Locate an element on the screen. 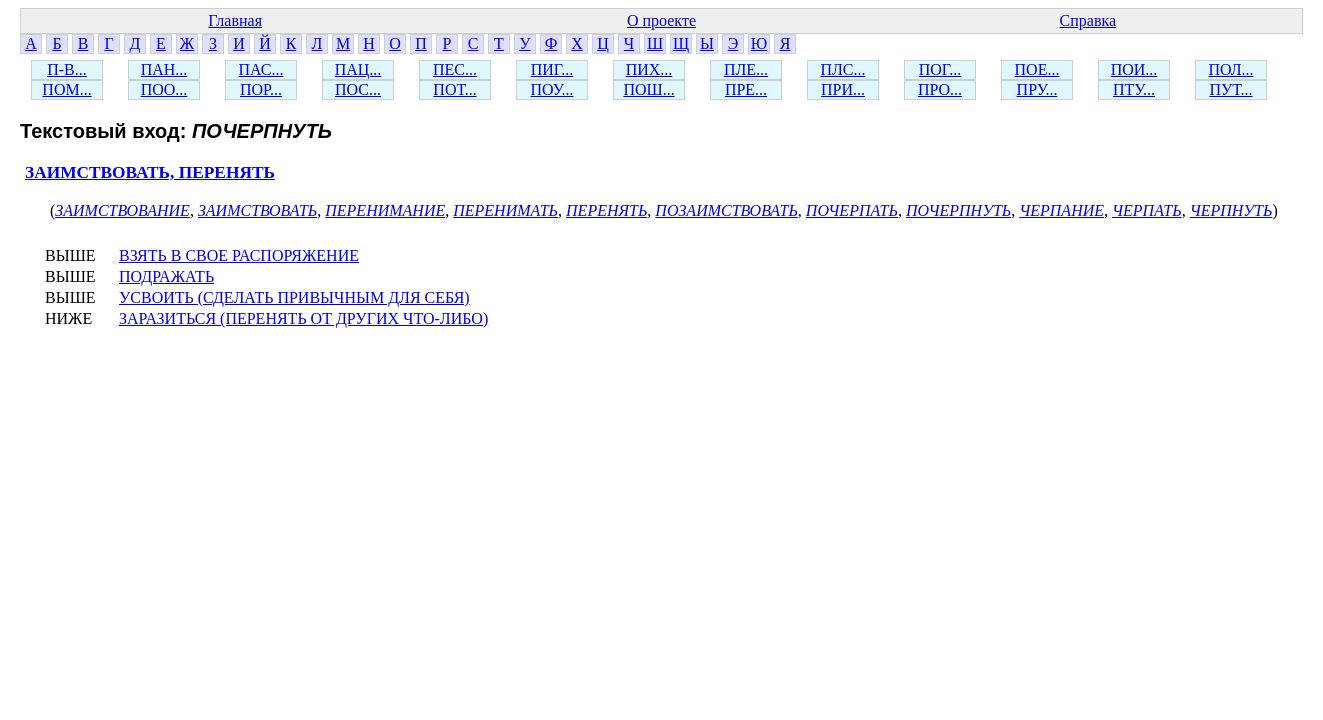 Image resolution: width=1323 pixels, height=720 pixels. ПРУ... is located at coordinates (1037, 89).